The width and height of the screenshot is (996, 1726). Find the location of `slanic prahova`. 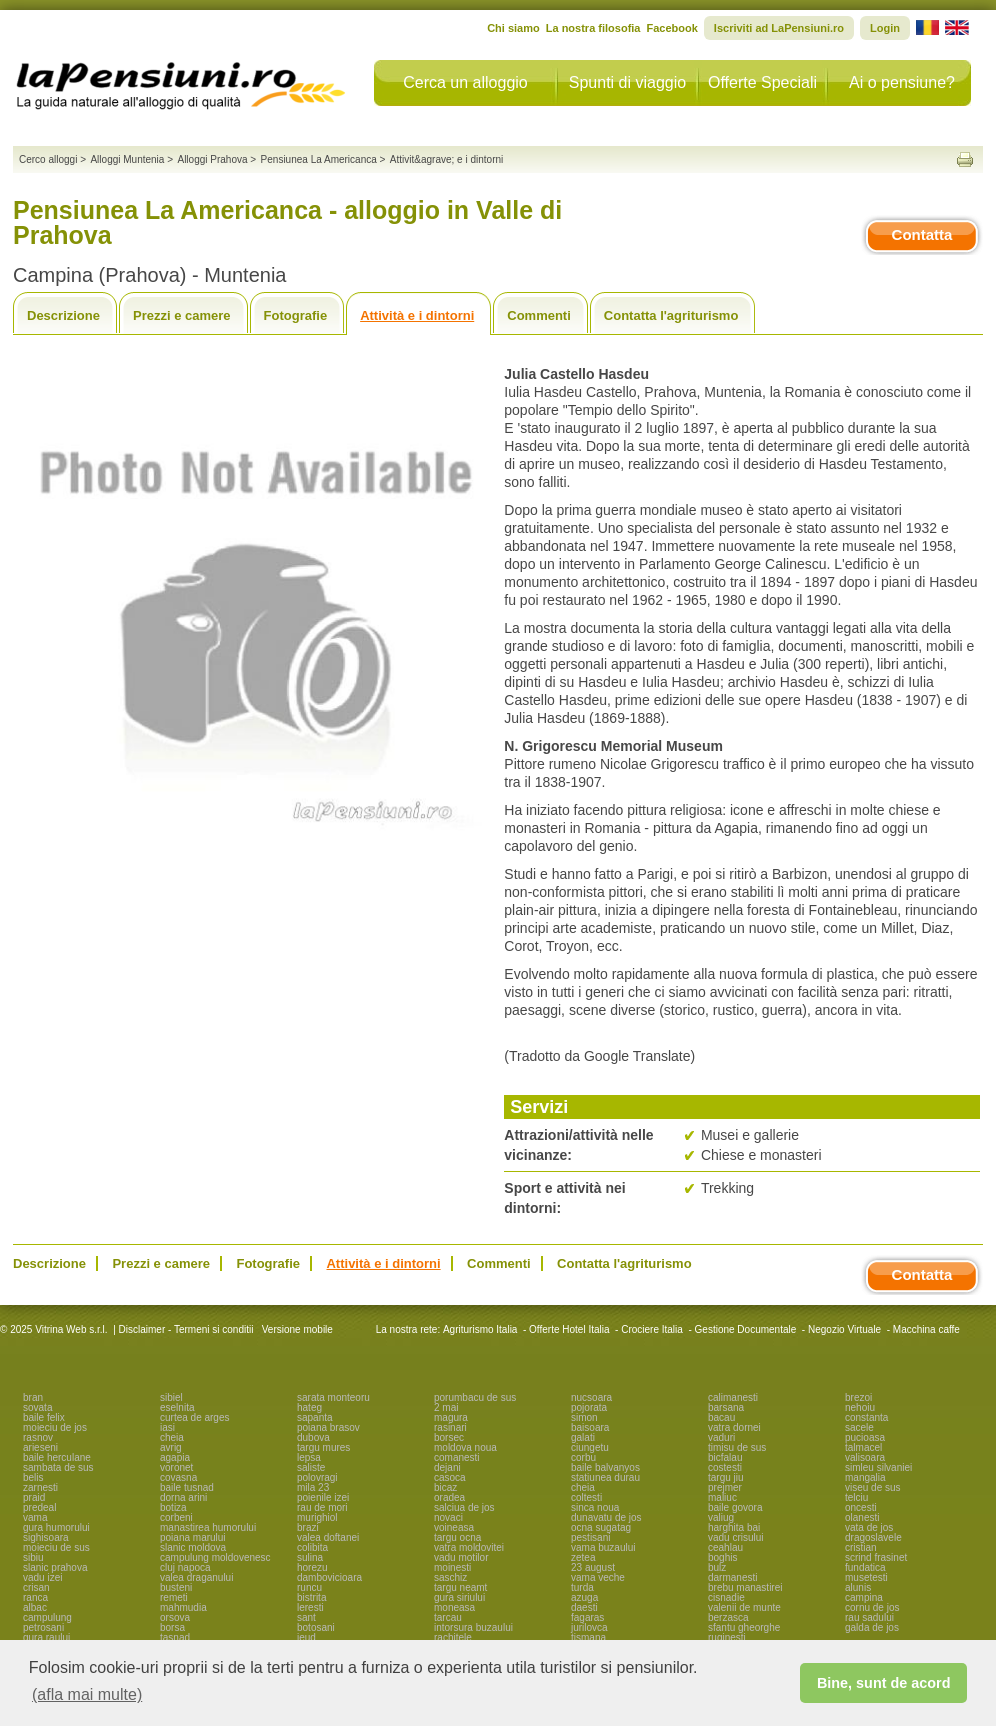

slanic prahova is located at coordinates (55, 1567).